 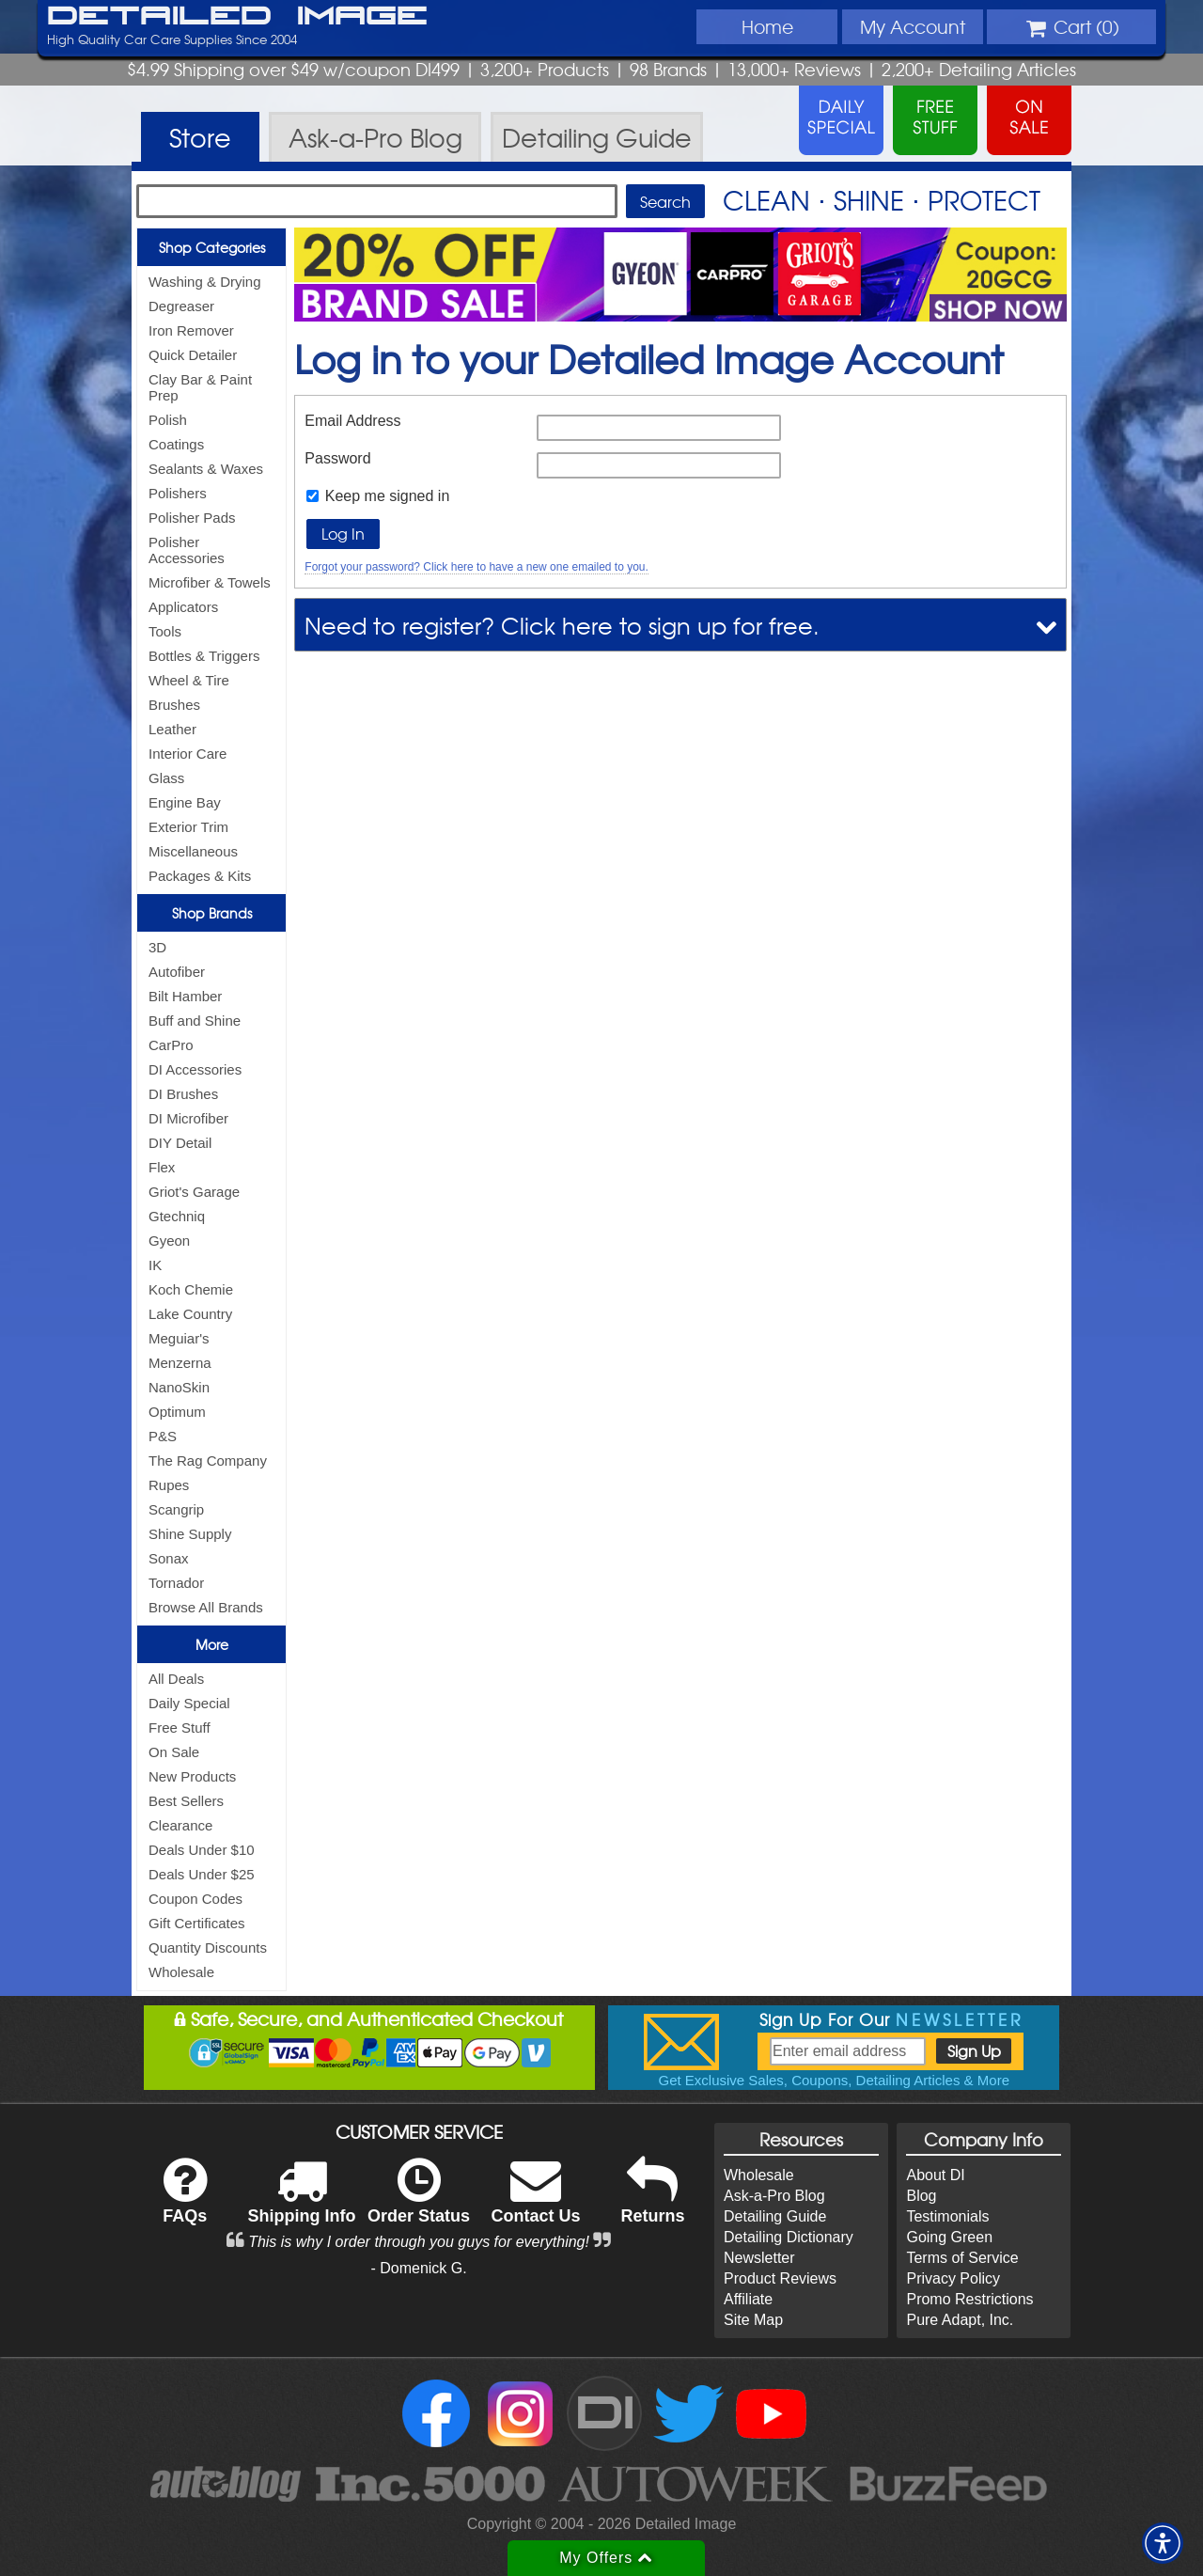 I want to click on Deals Under $25, so click(x=201, y=1874).